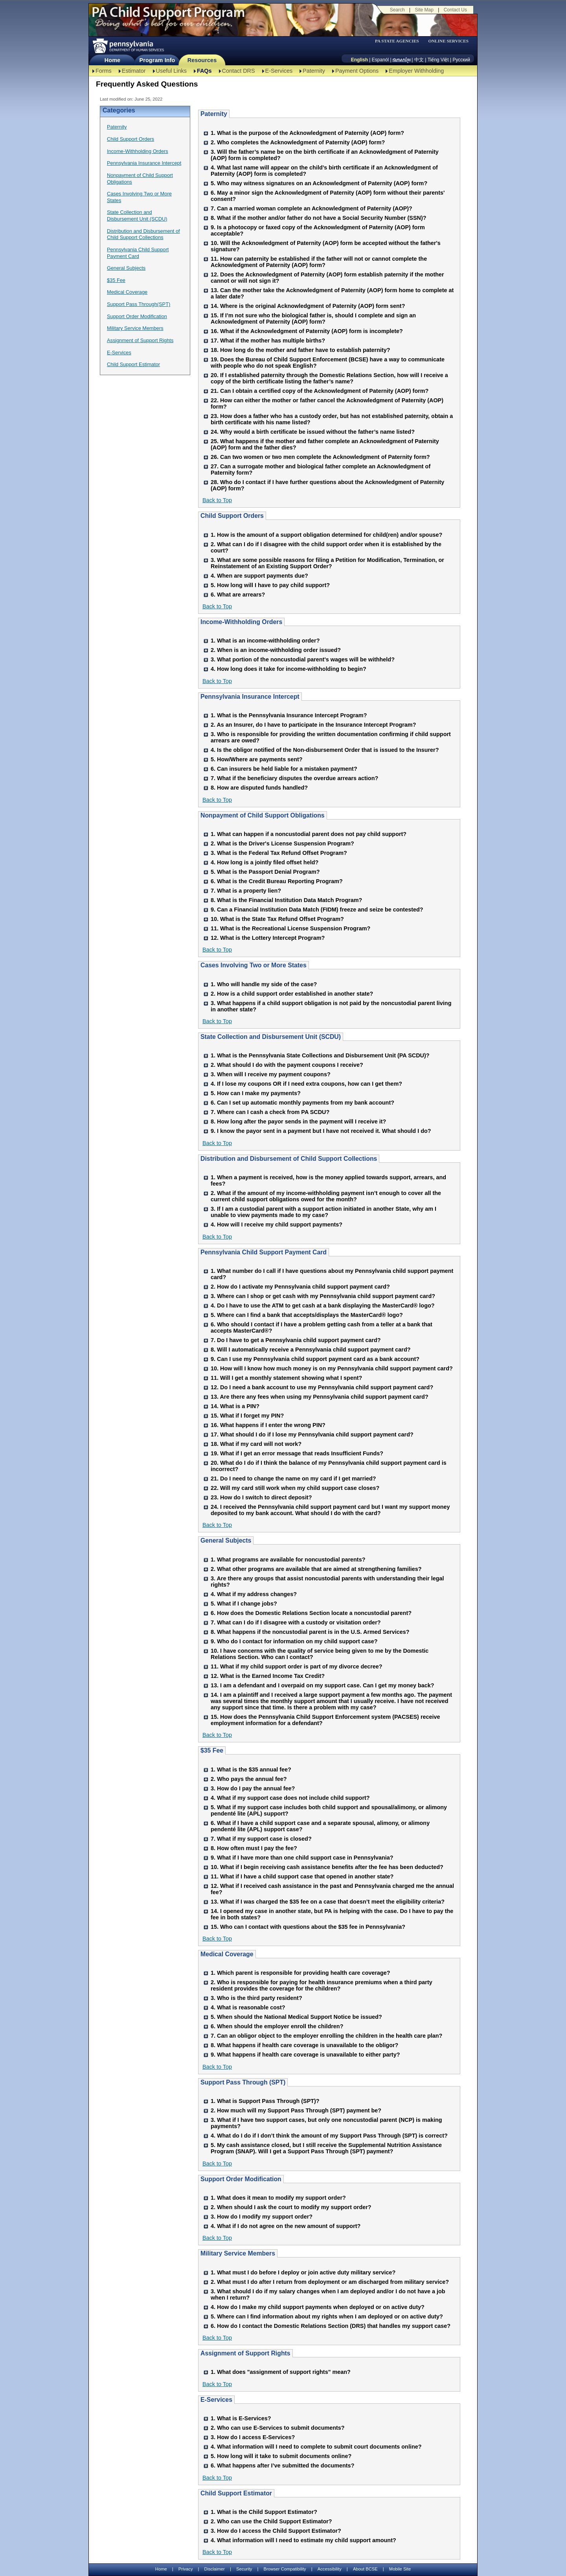  I want to click on 2. How much will my Support Pass Through (SPT) payment be?, so click(296, 2110).